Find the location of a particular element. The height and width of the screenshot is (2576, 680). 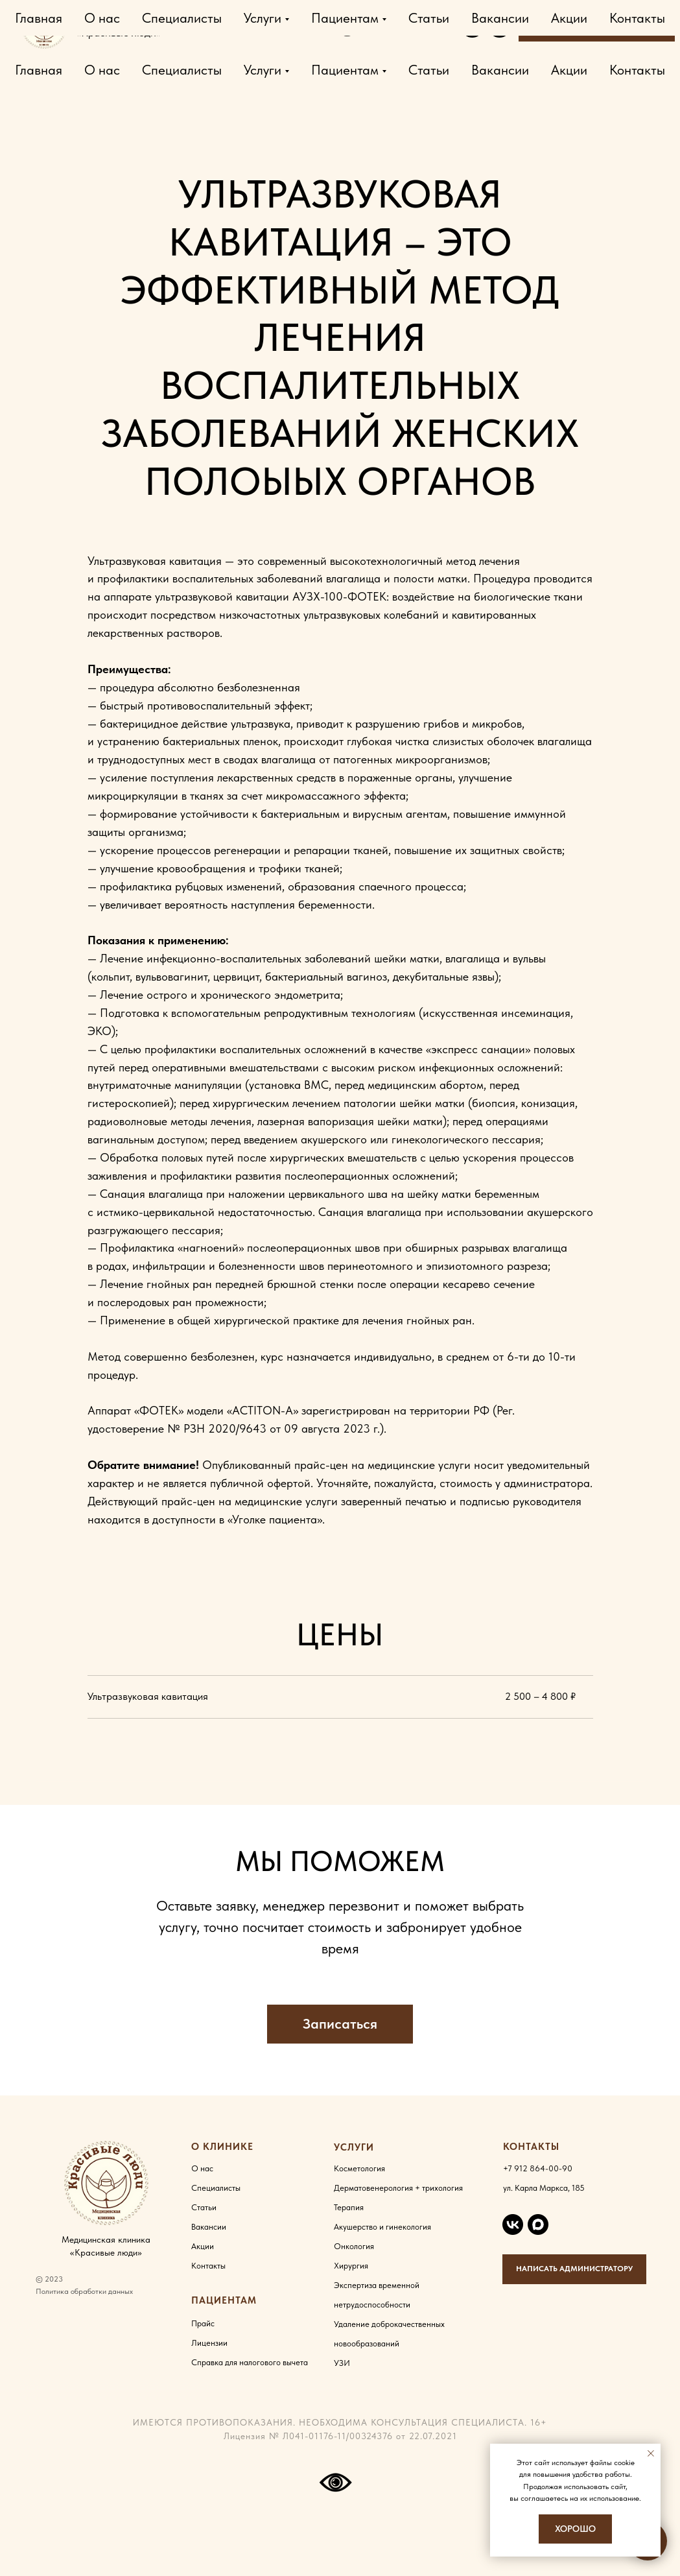

[button] is located at coordinates (340, 2024).